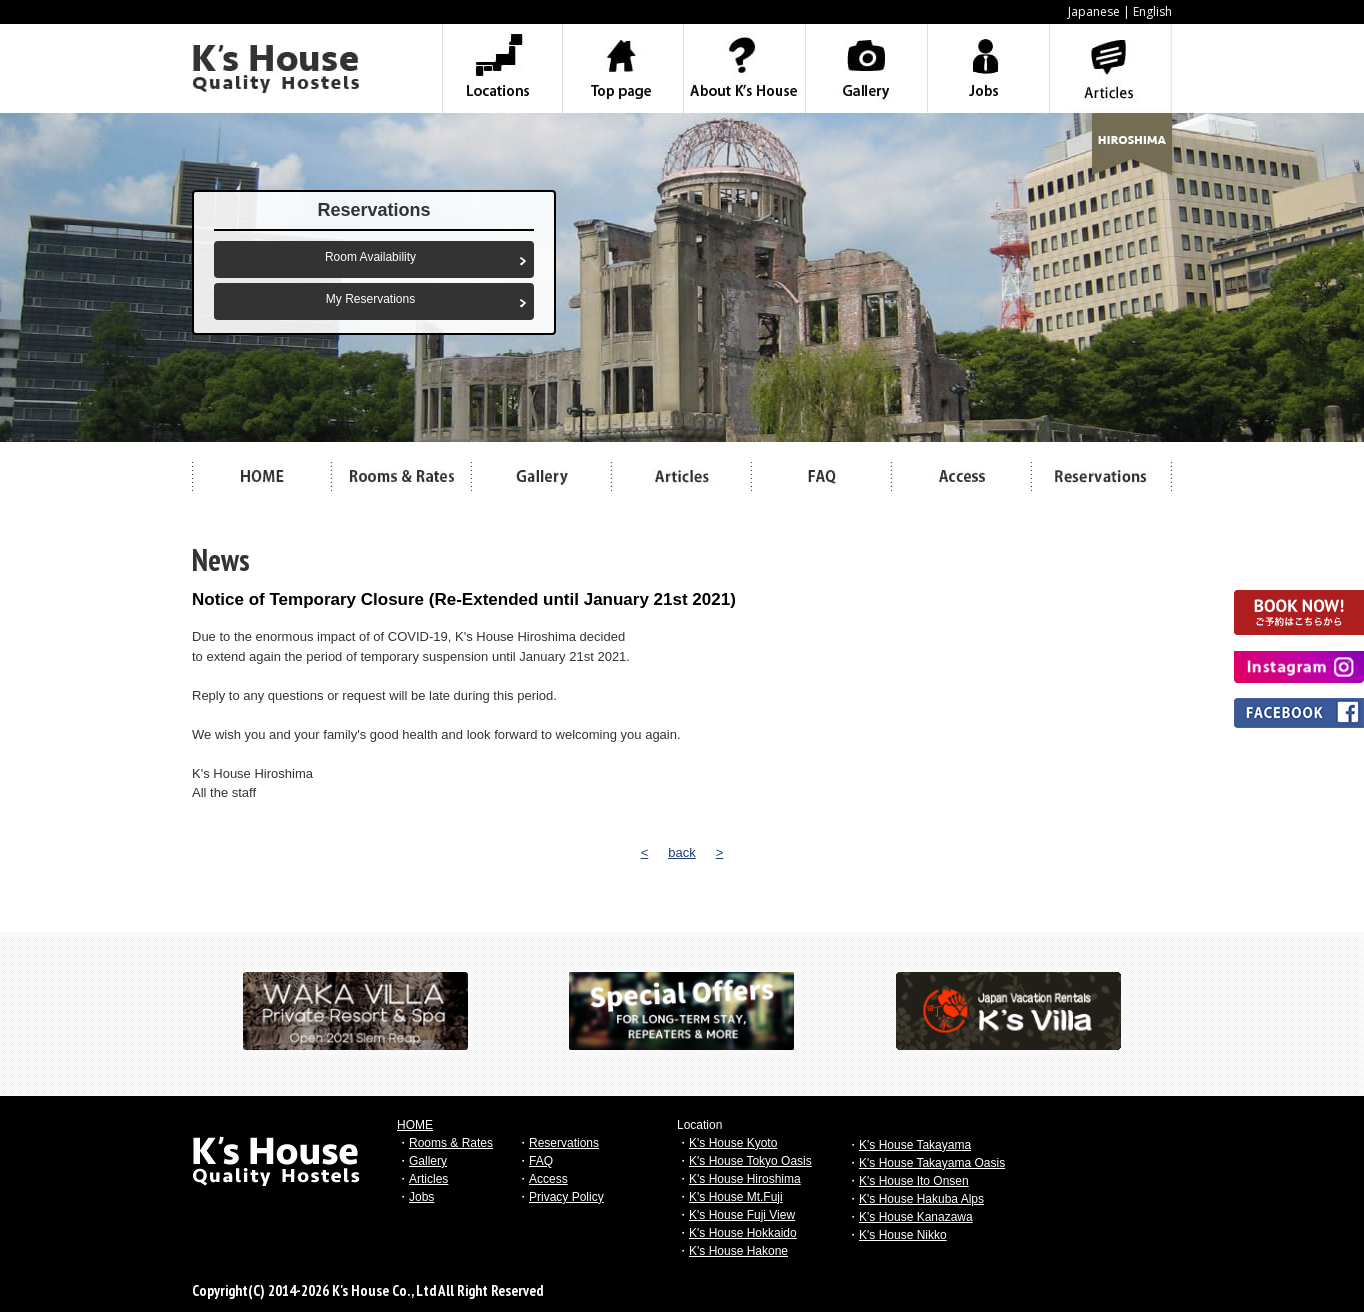 The image size is (1364, 1312). What do you see at coordinates (750, 1161) in the screenshot?
I see `K's House Tokyo Oasis` at bounding box center [750, 1161].